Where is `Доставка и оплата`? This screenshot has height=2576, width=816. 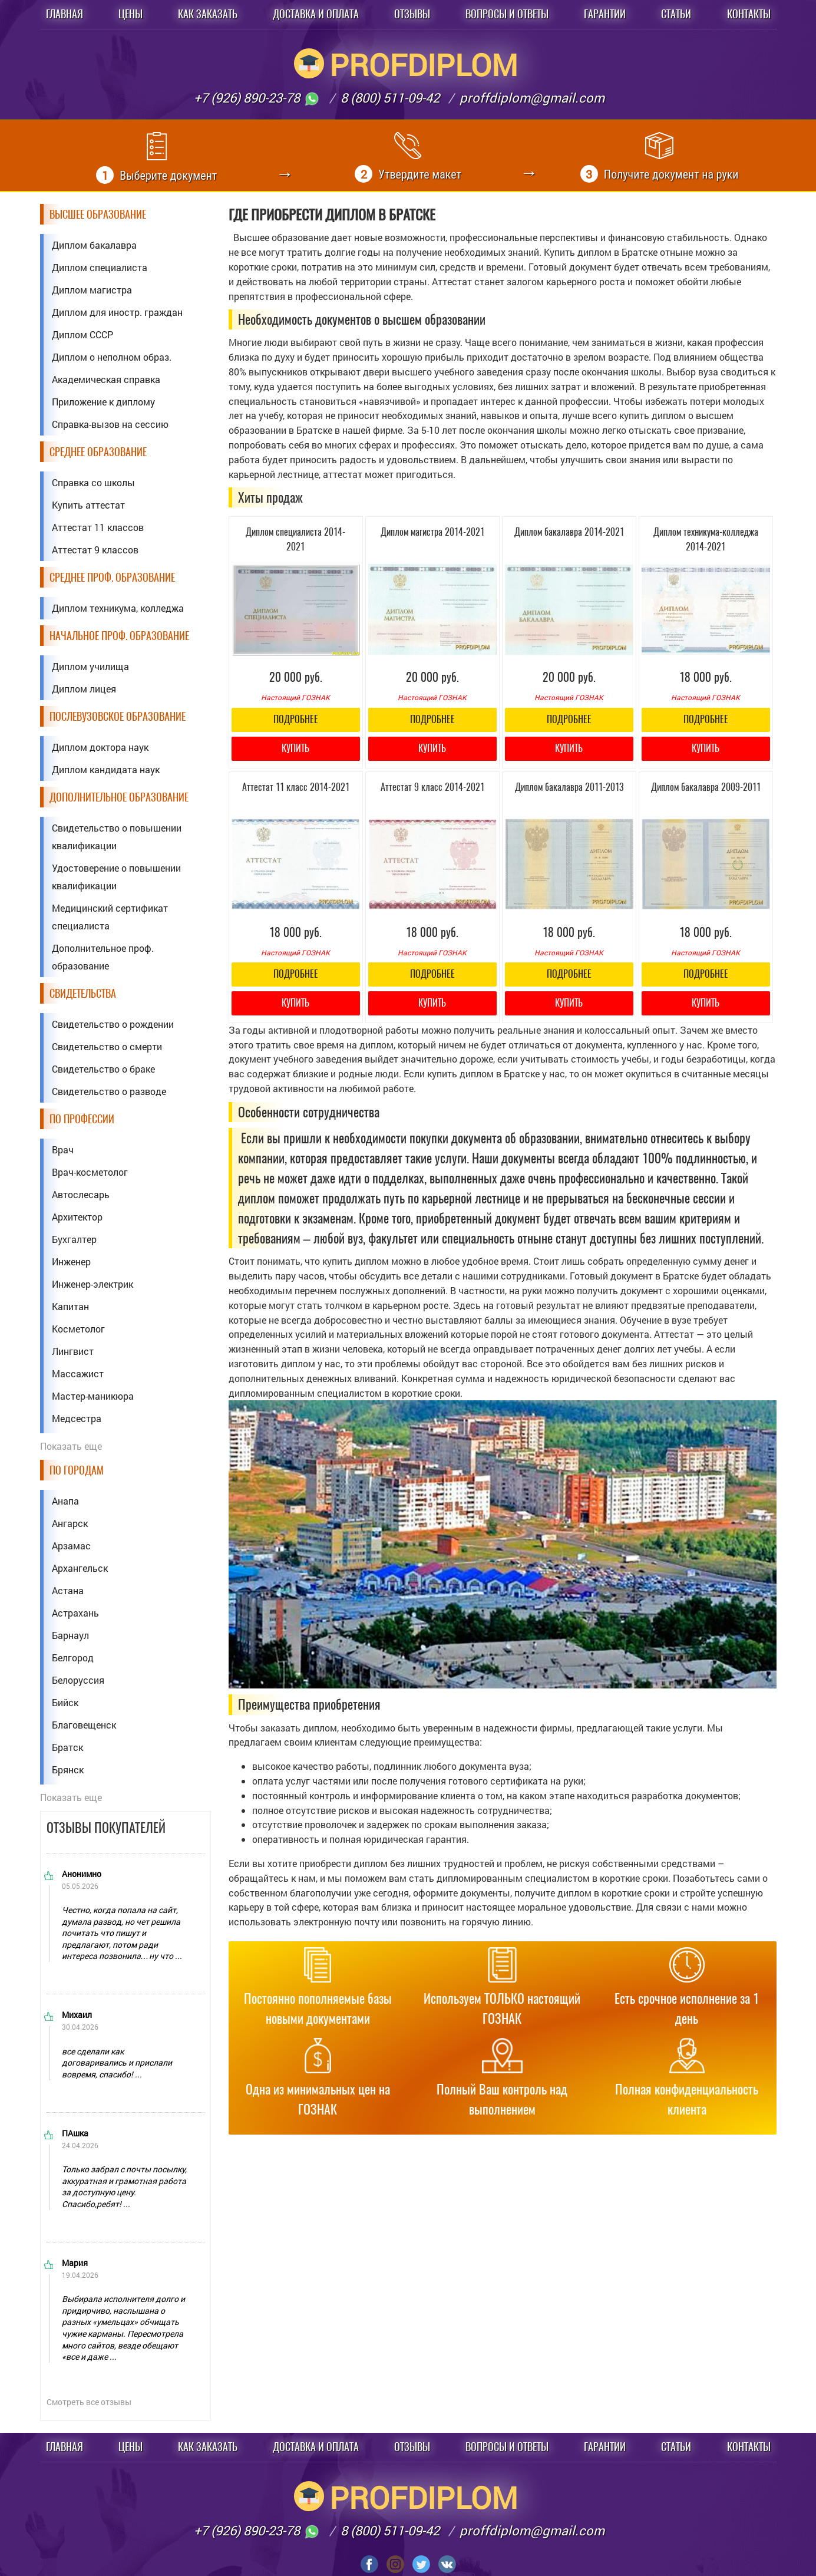
Доставка и оплата is located at coordinates (316, 13).